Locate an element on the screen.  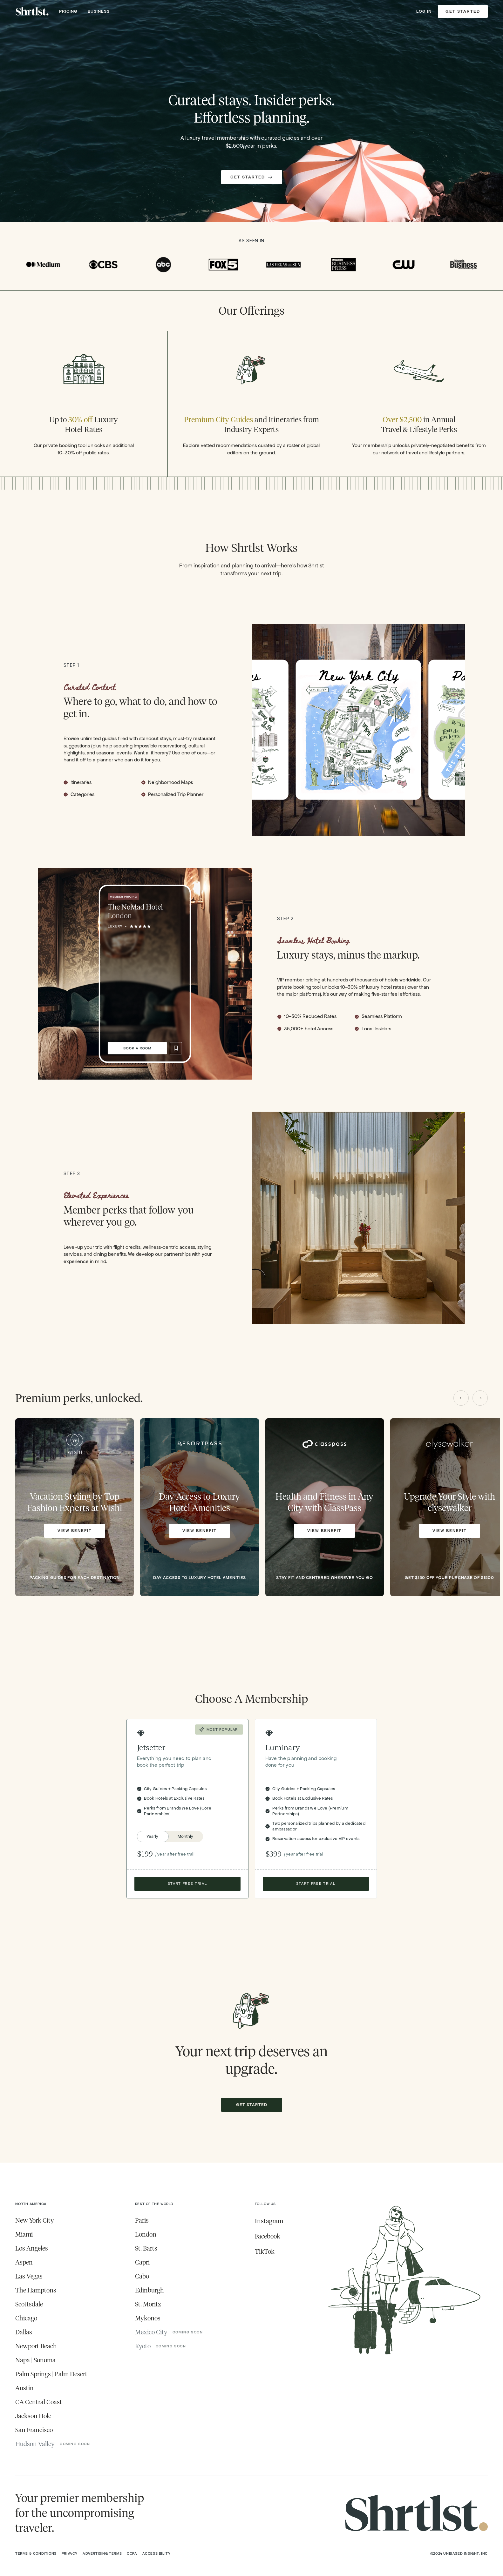
London is located at coordinates (145, 2234).